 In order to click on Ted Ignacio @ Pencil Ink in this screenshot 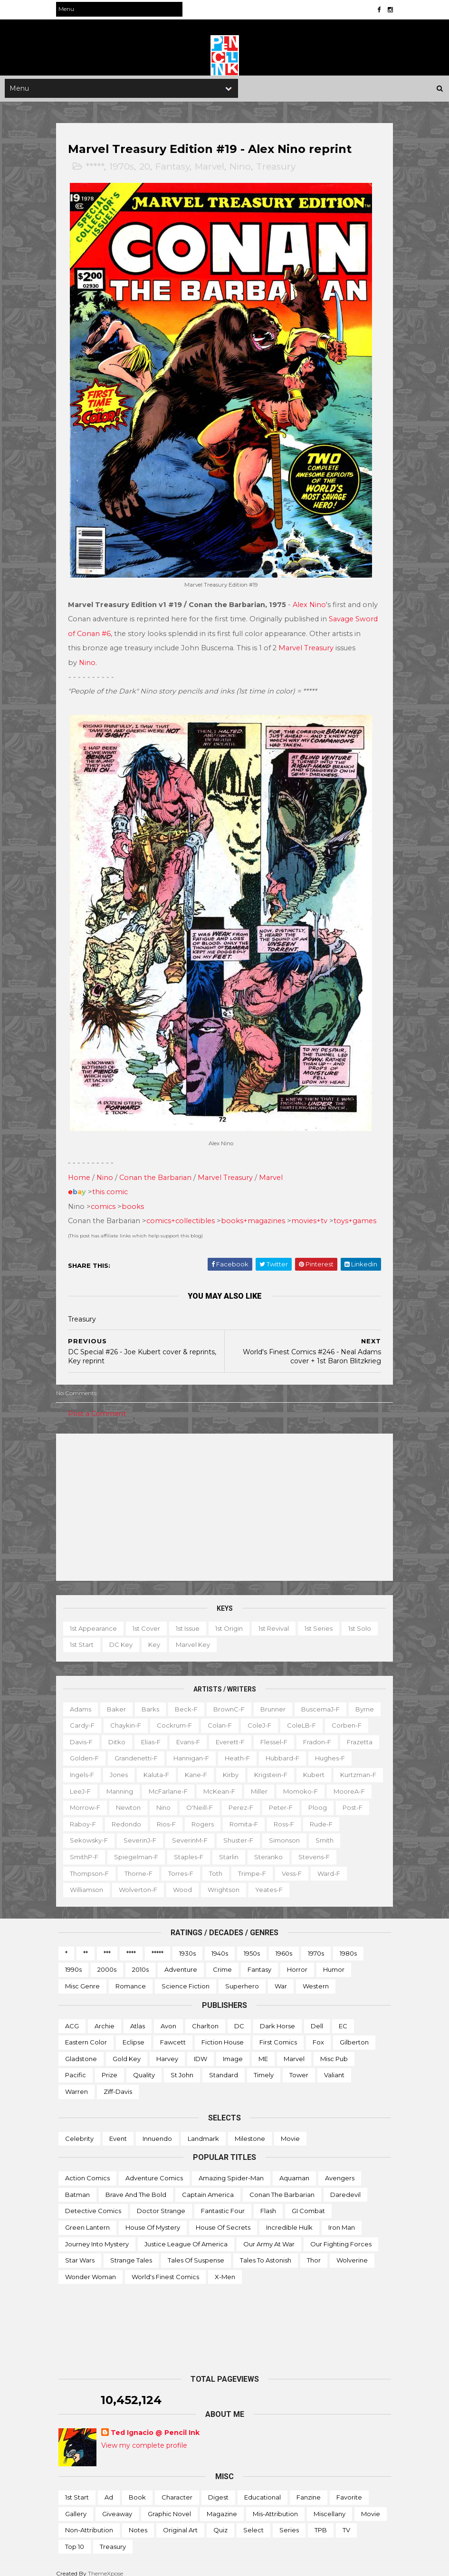, I will do `click(155, 2423)`.